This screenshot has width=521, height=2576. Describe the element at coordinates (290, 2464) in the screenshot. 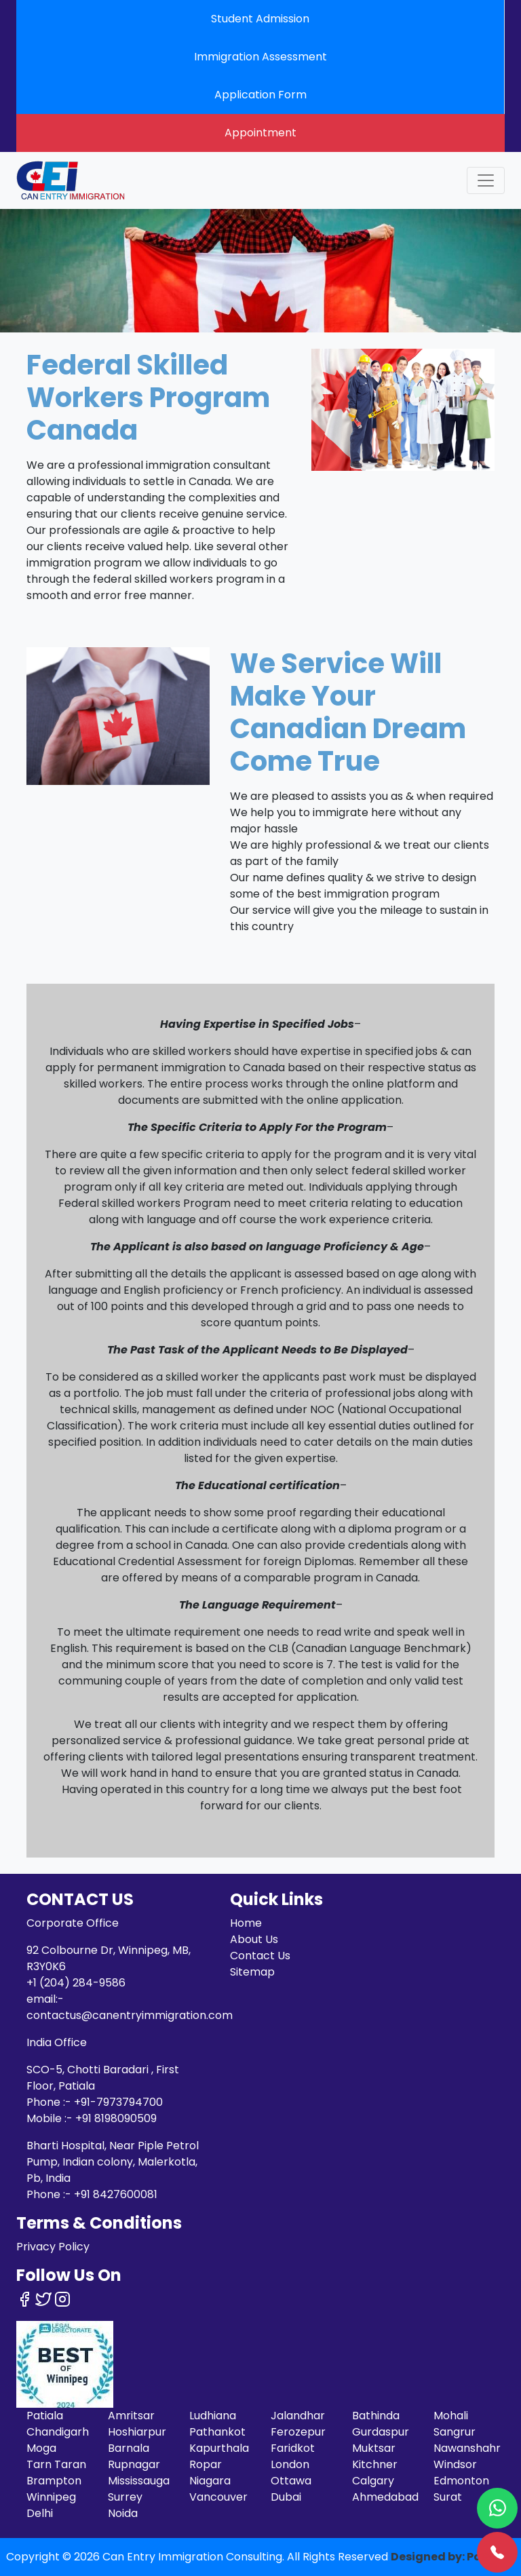

I see `London` at that location.